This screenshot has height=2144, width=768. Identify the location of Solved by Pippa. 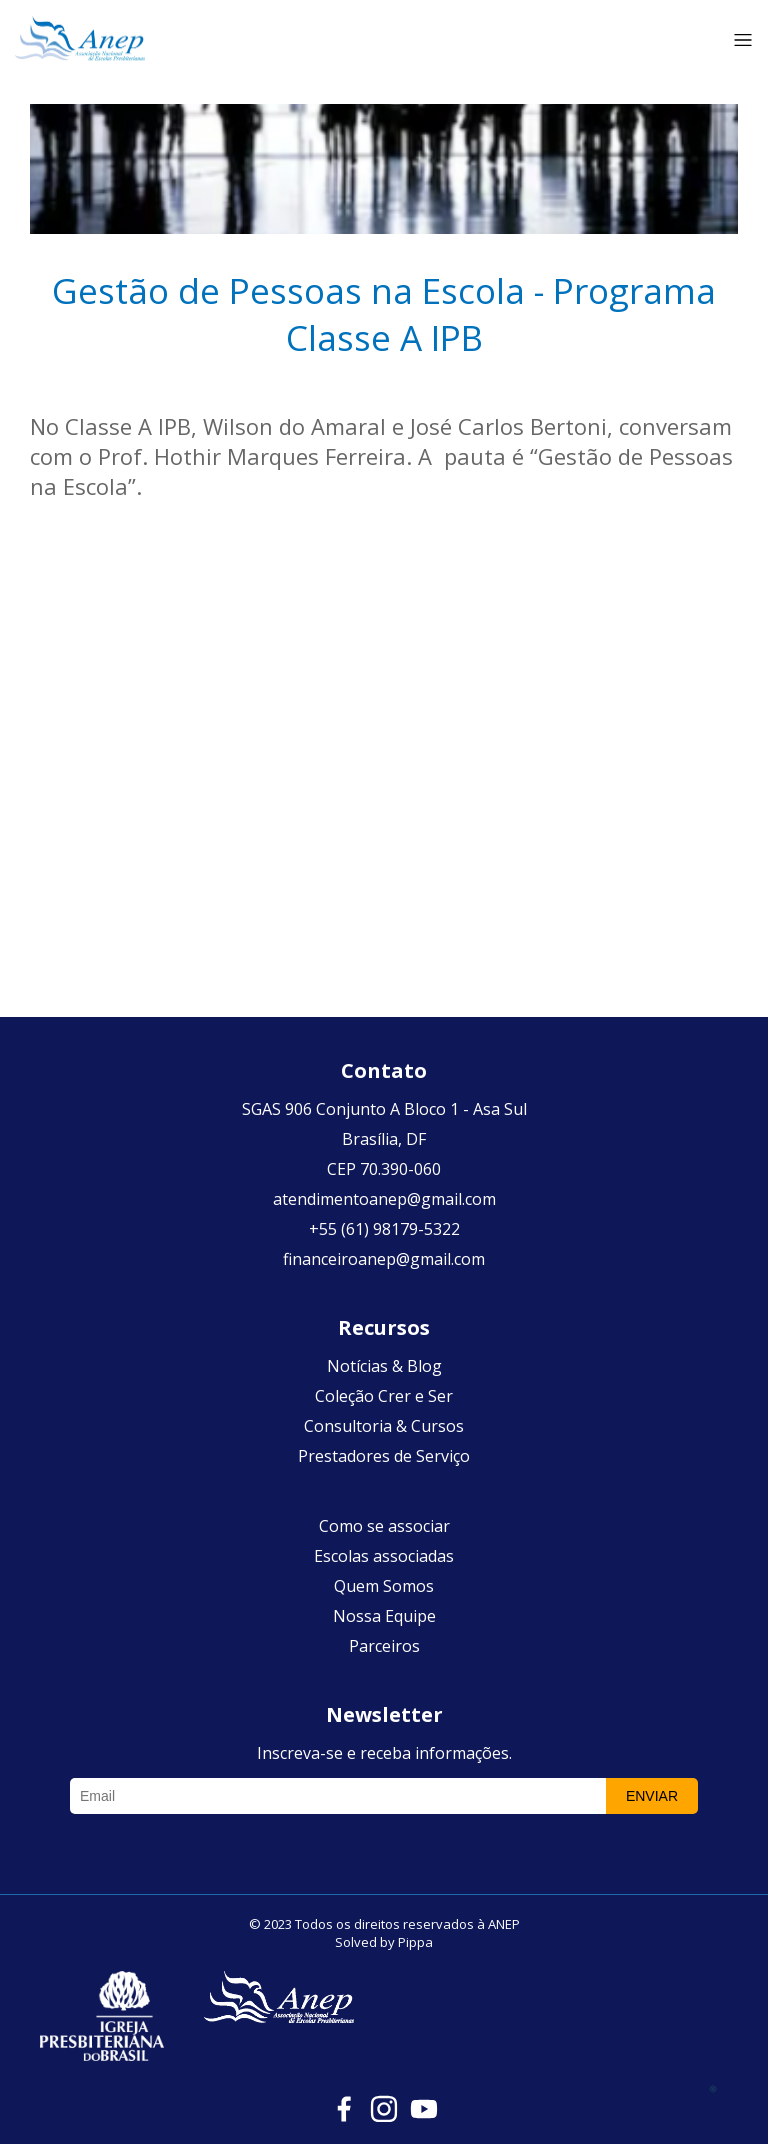
(384, 1942).